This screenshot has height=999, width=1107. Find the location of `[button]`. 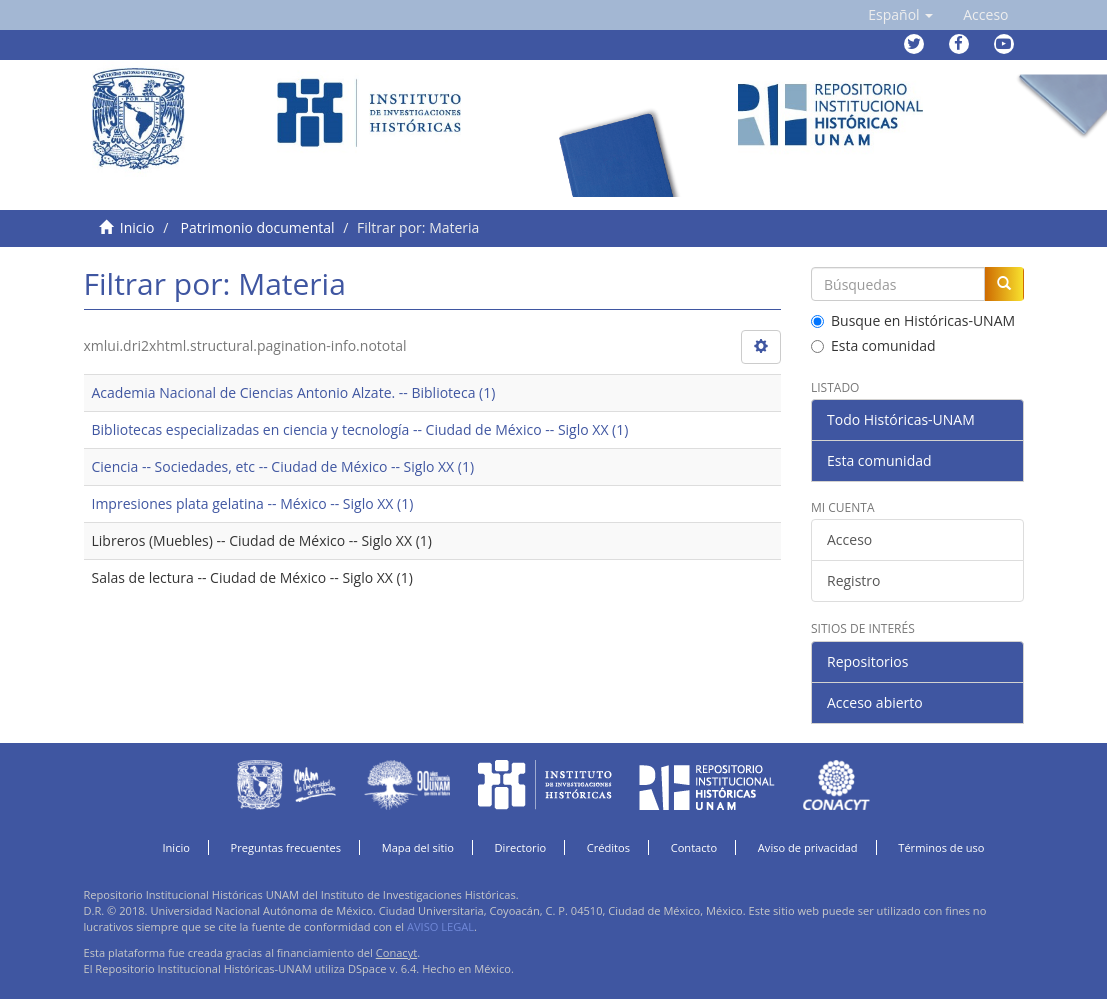

[button] is located at coordinates (900, 15).